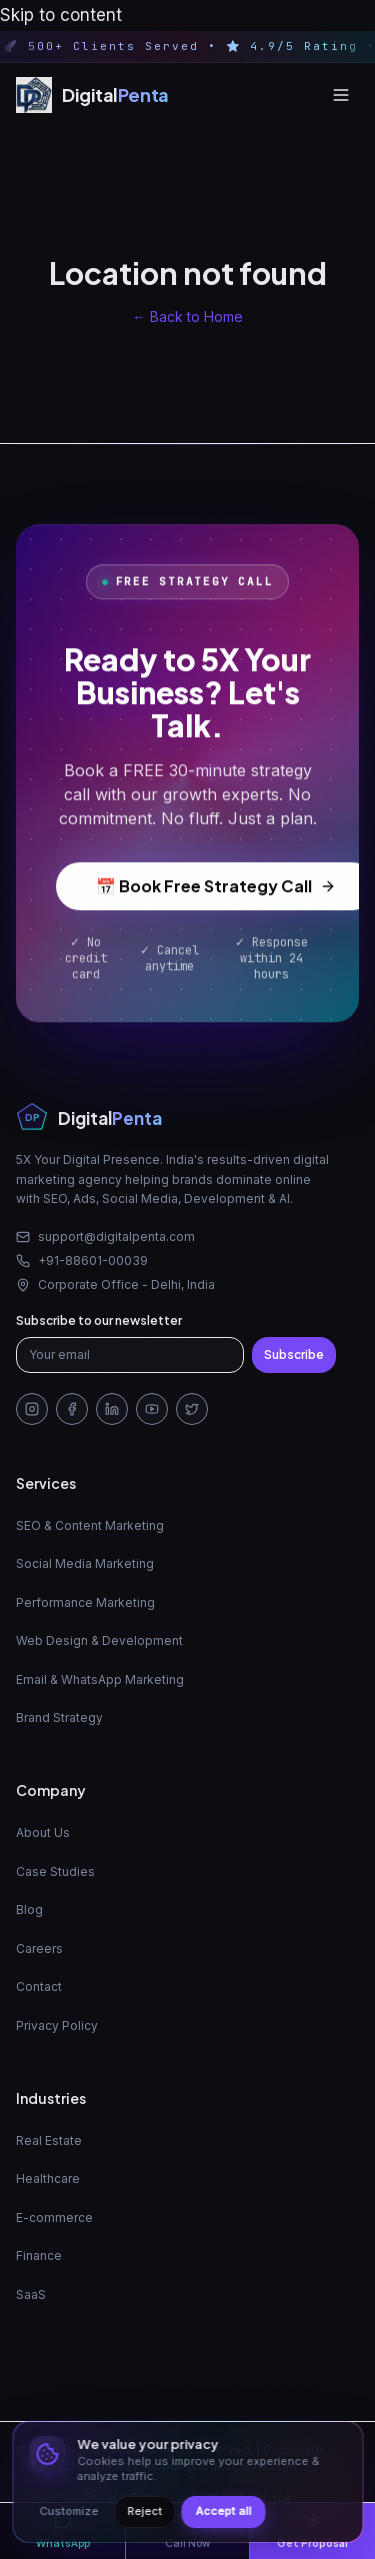 This screenshot has height=2559, width=375. What do you see at coordinates (85, 1563) in the screenshot?
I see `Social Media Marketing` at bounding box center [85, 1563].